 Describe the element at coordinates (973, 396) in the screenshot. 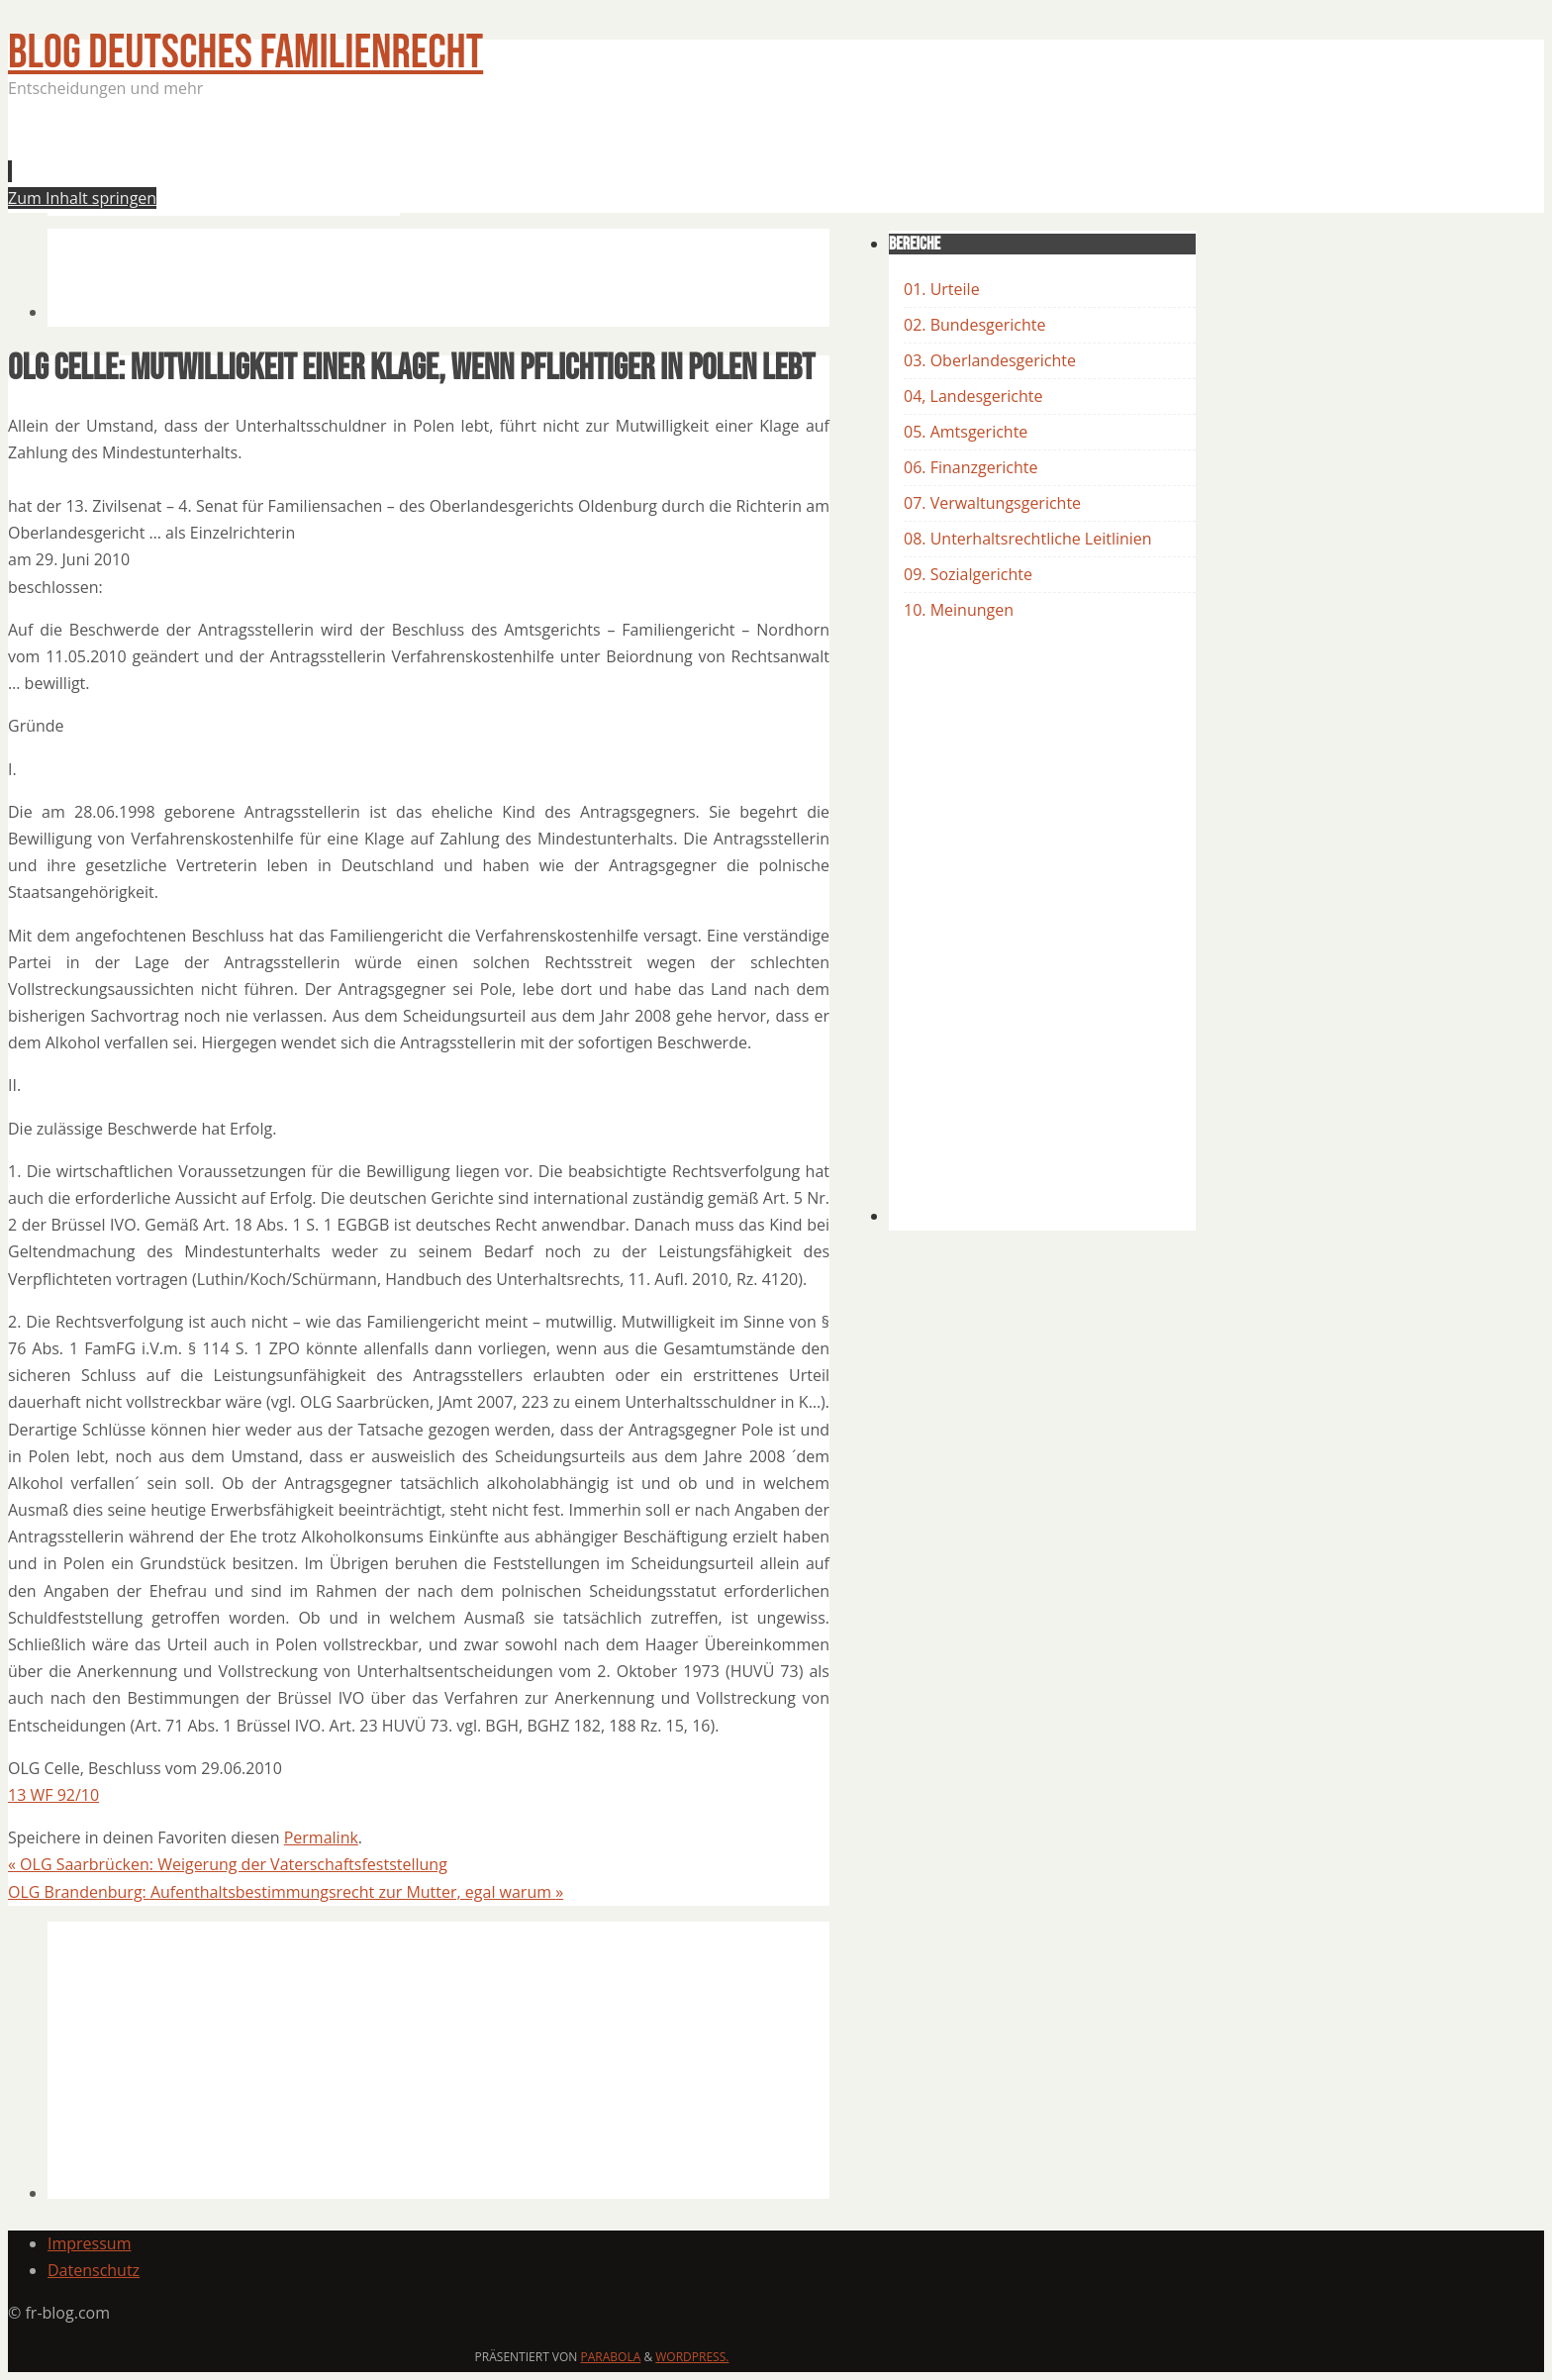

I see `04, Landesgerichte` at that location.